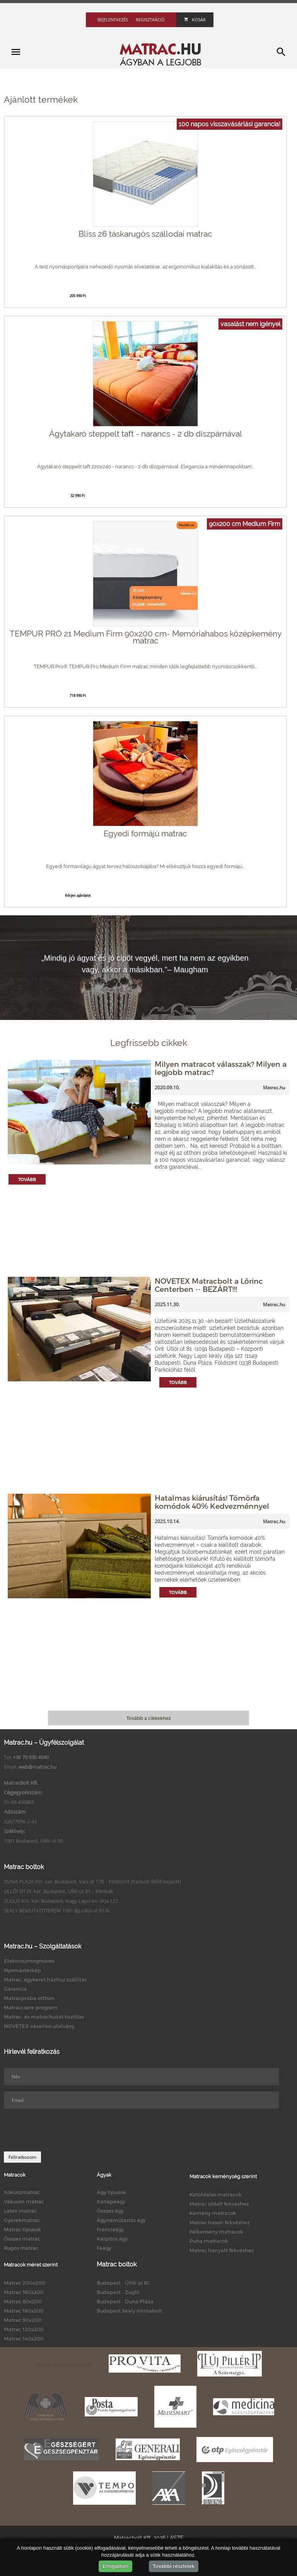 The image size is (297, 2576). I want to click on Franciaágy, so click(110, 2229).